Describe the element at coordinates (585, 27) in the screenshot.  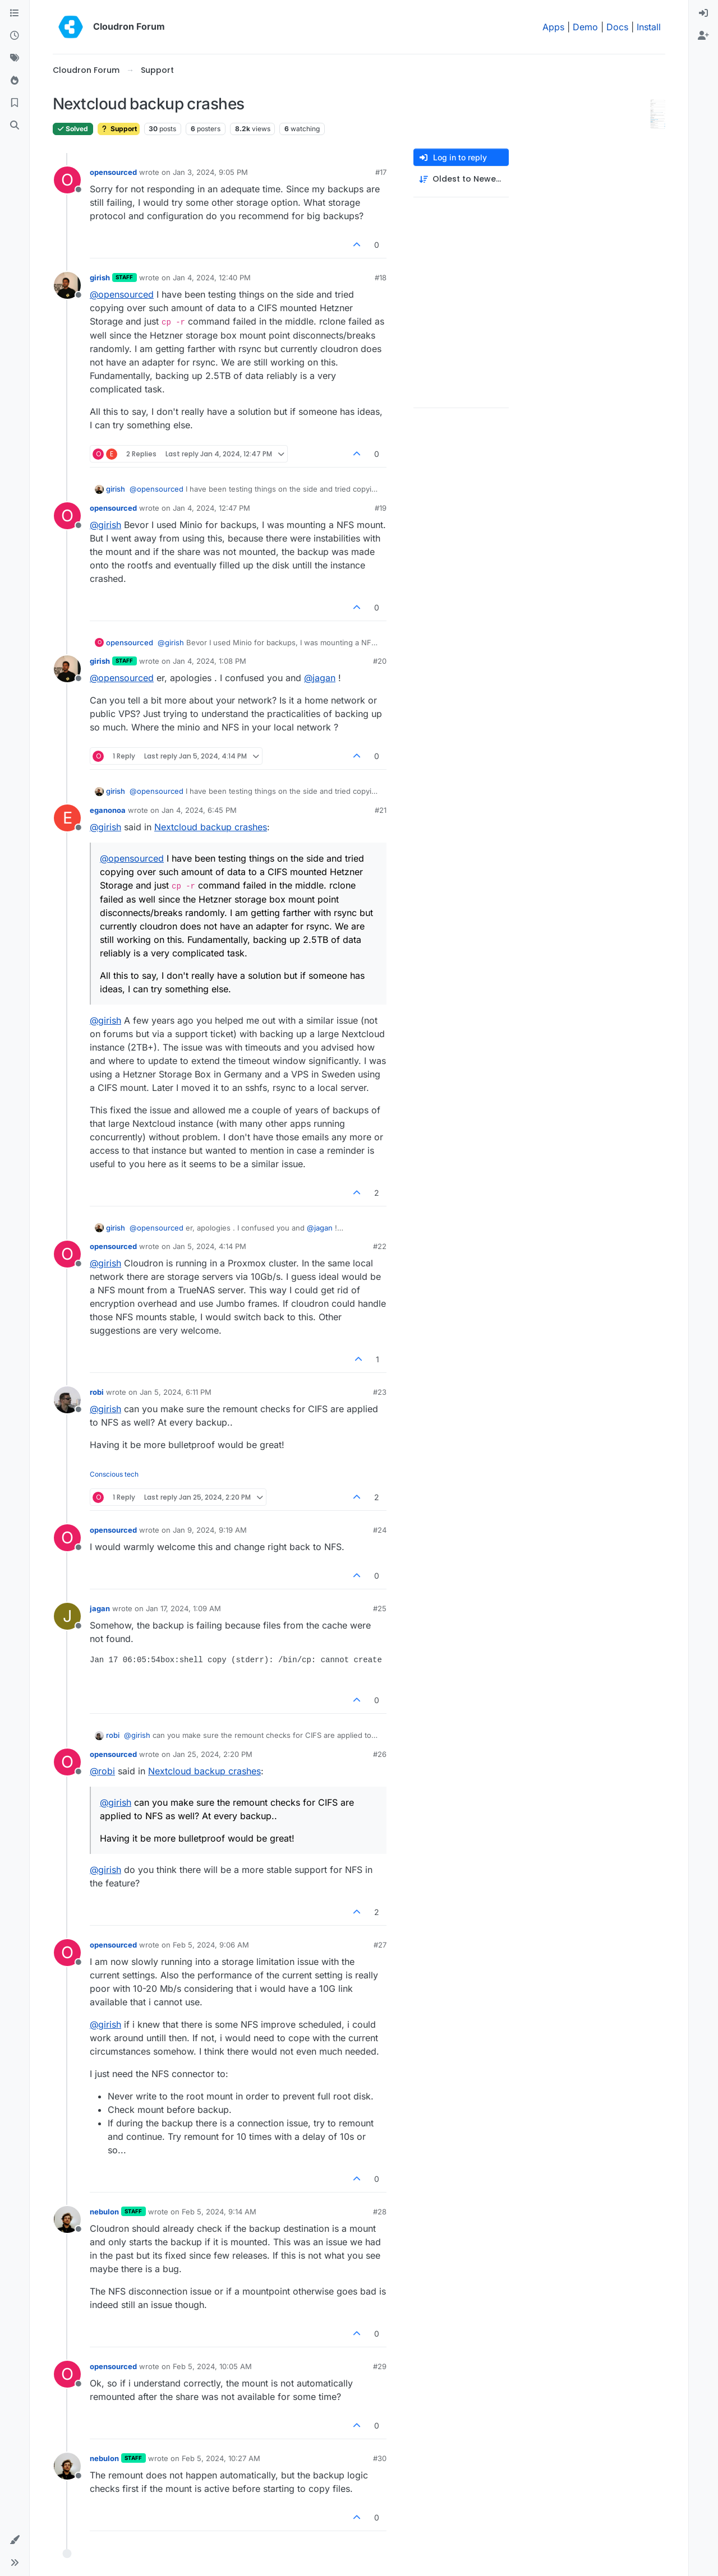
I see `Demo` at that location.